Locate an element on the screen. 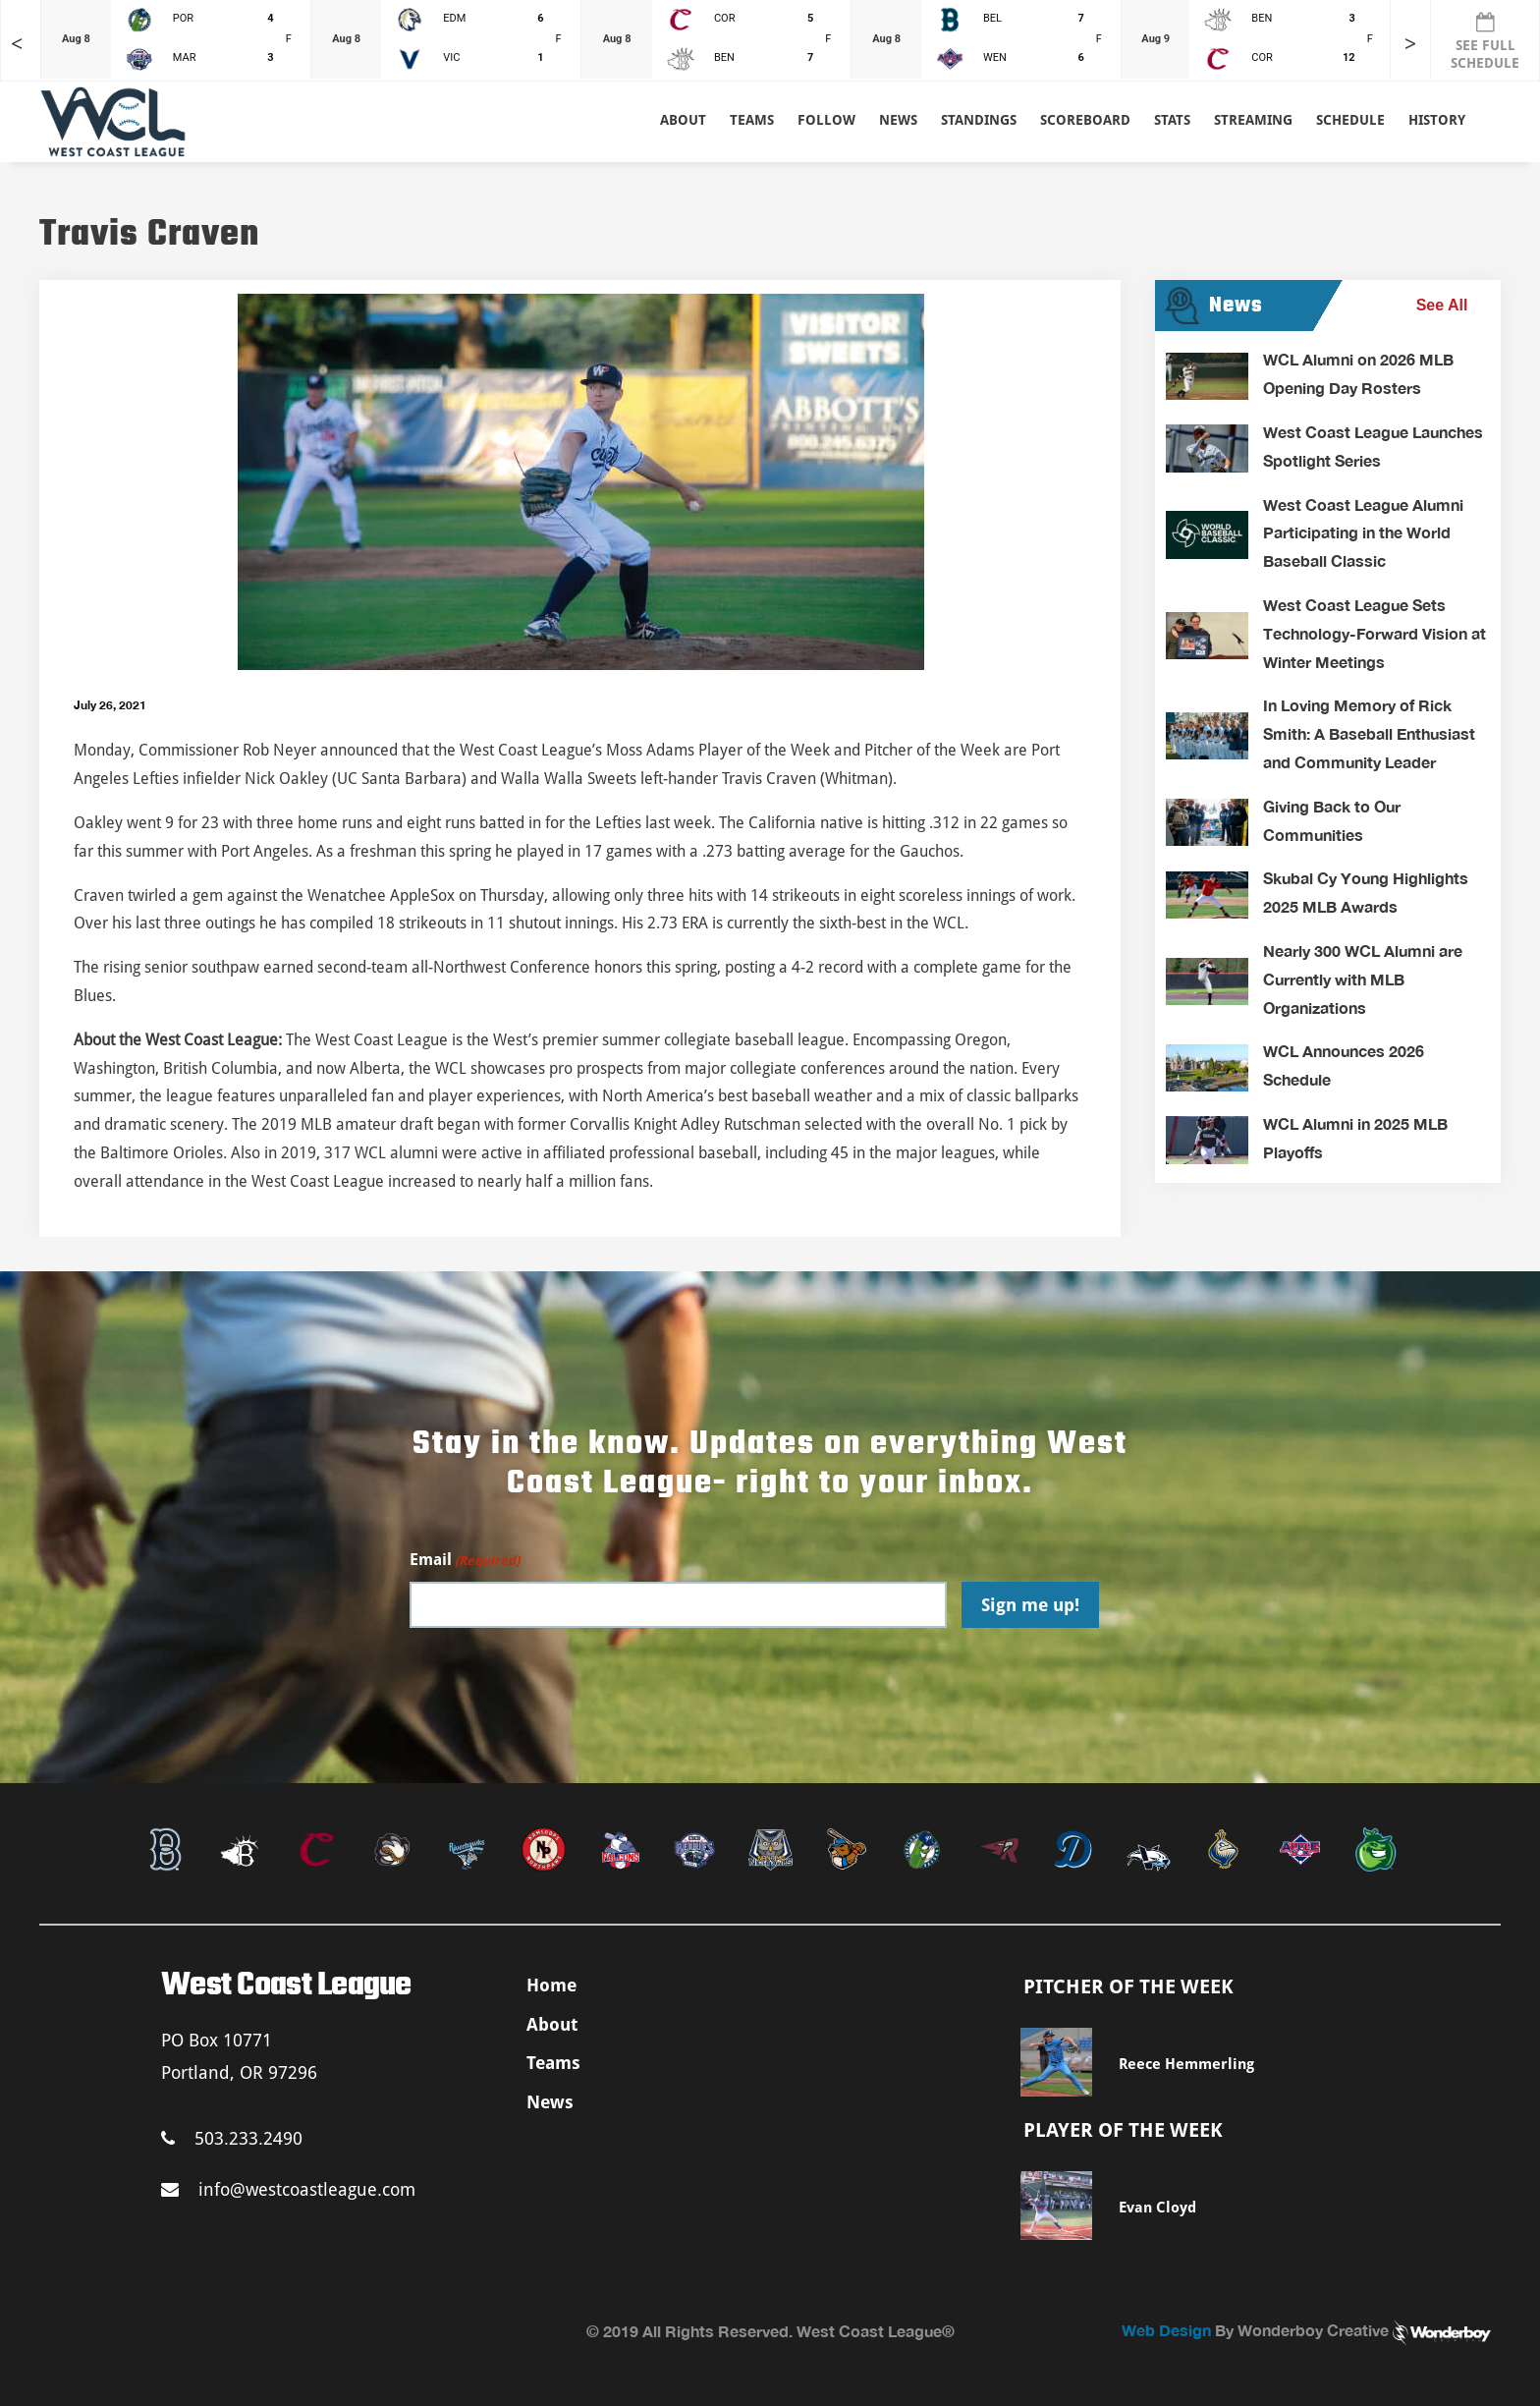 Image resolution: width=1540 pixels, height=2406 pixels. History is located at coordinates (1436, 120).